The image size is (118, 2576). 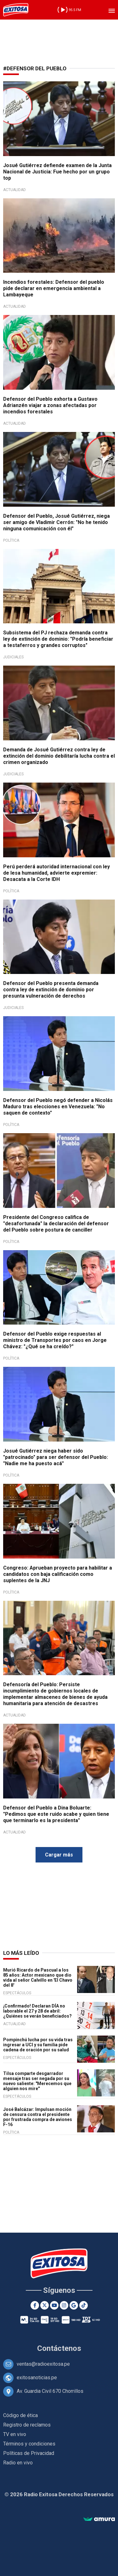 What do you see at coordinates (56, 873) in the screenshot?
I see `Perú perderá autoridad internacional con ley de lesa humanidad, advierte expremier: Desacata a la Corte IDH` at bounding box center [56, 873].